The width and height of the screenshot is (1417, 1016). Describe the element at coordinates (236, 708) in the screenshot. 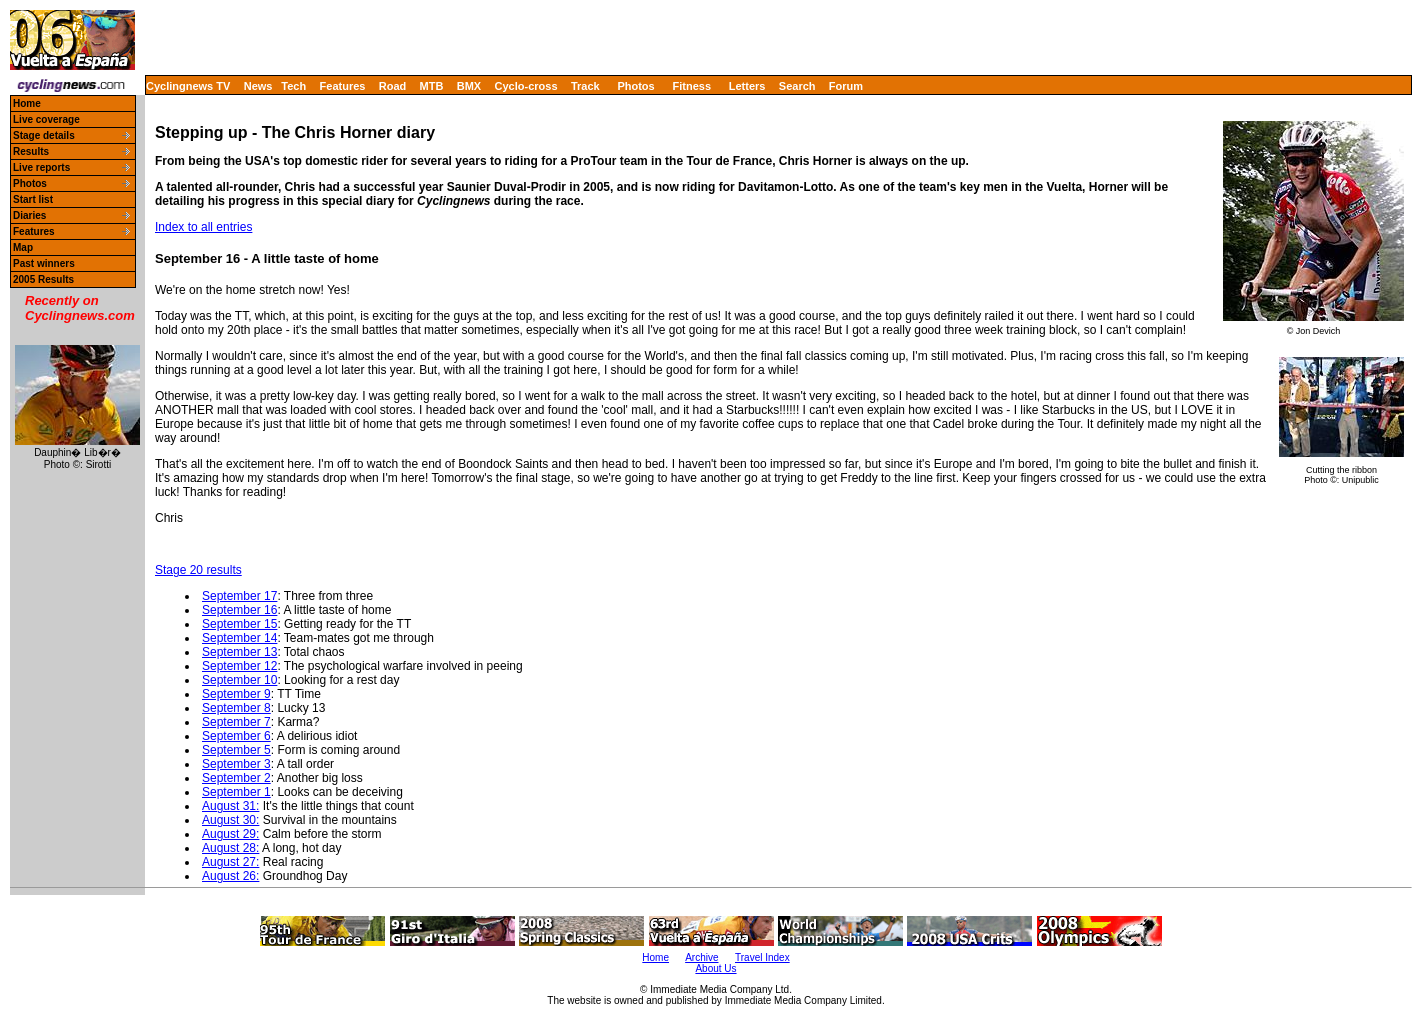

I see `September 8` at that location.